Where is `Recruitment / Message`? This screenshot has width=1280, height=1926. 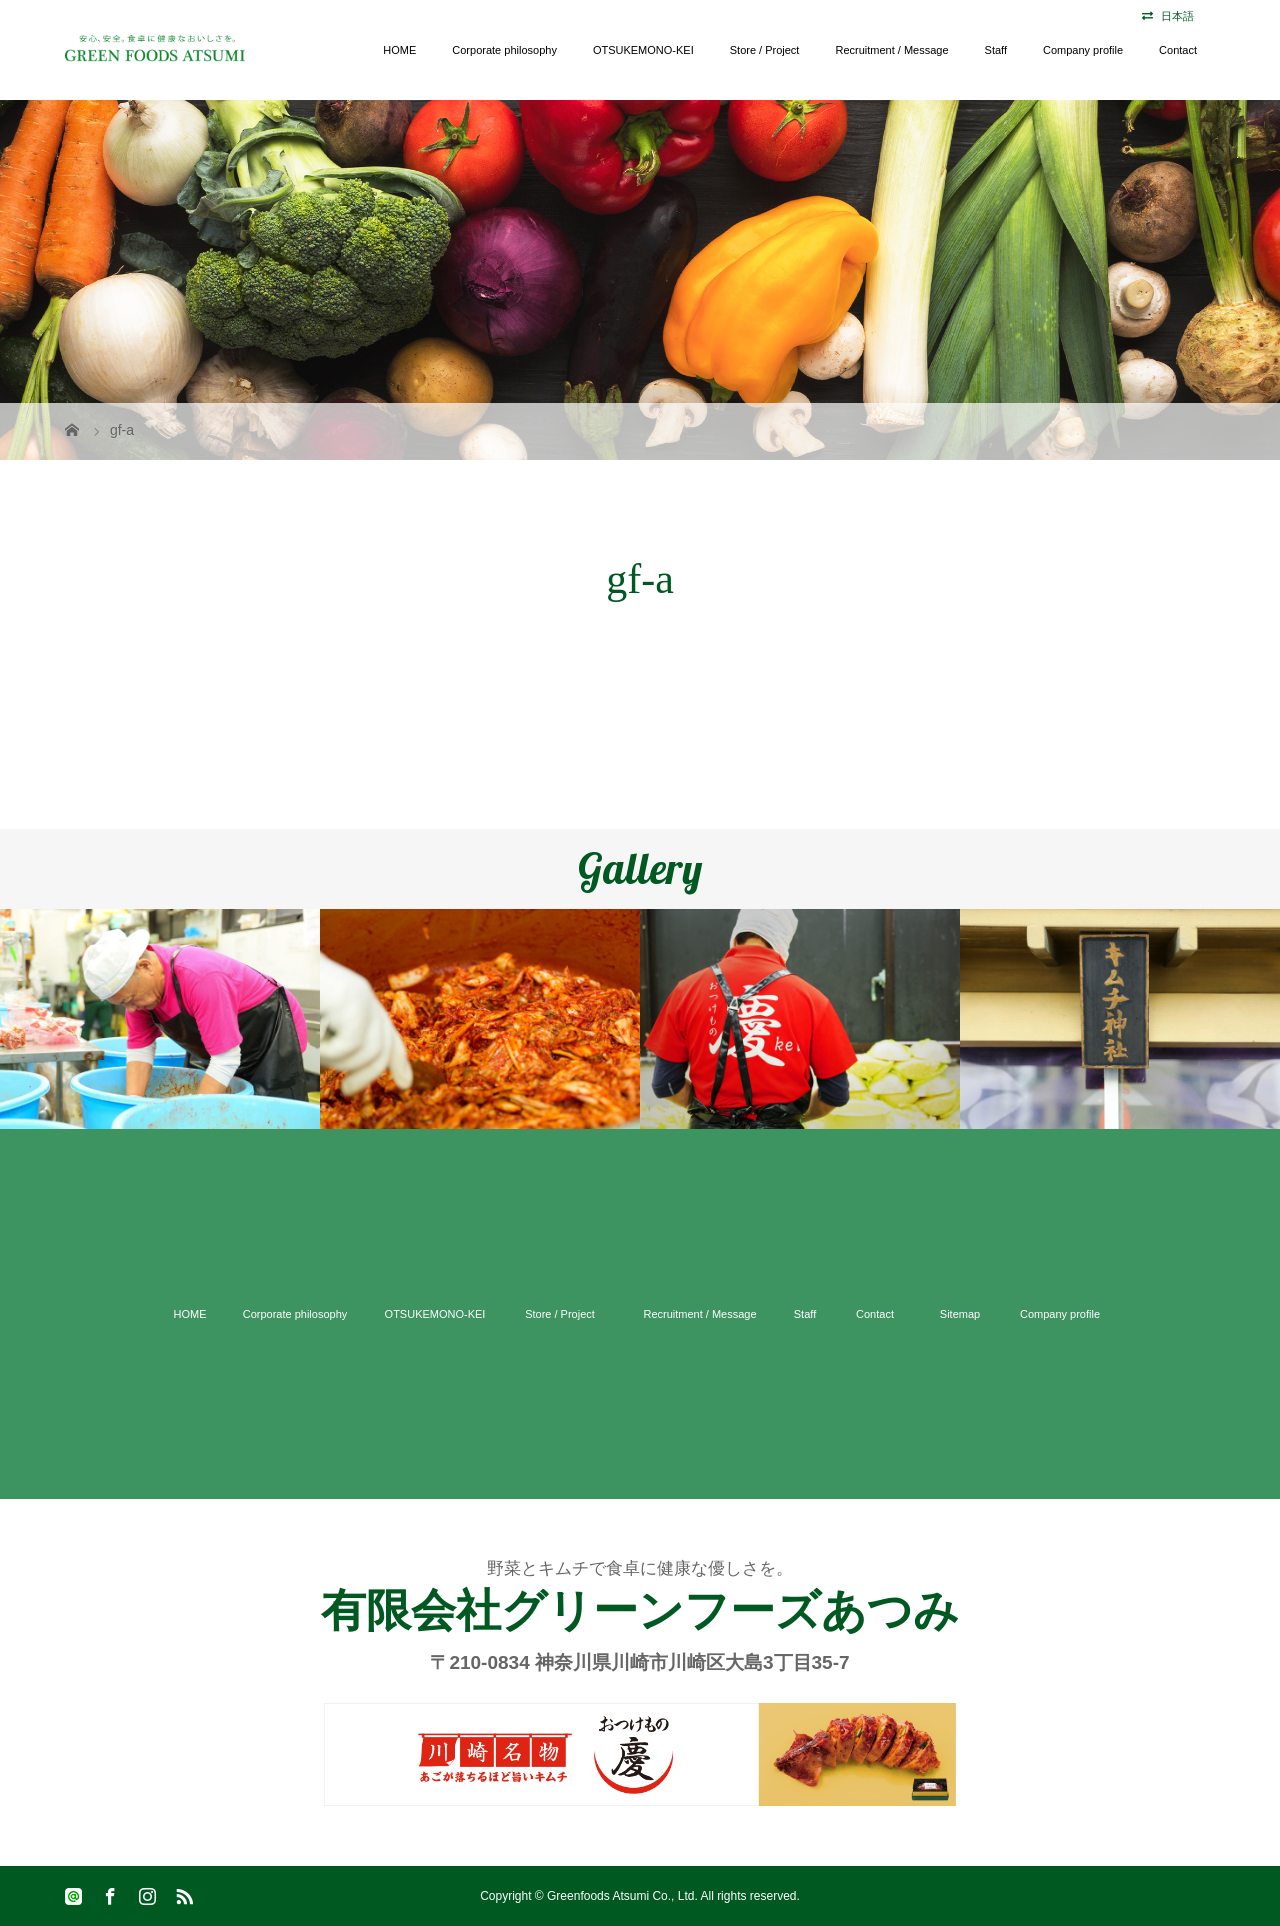
Recruitment / Message is located at coordinates (891, 50).